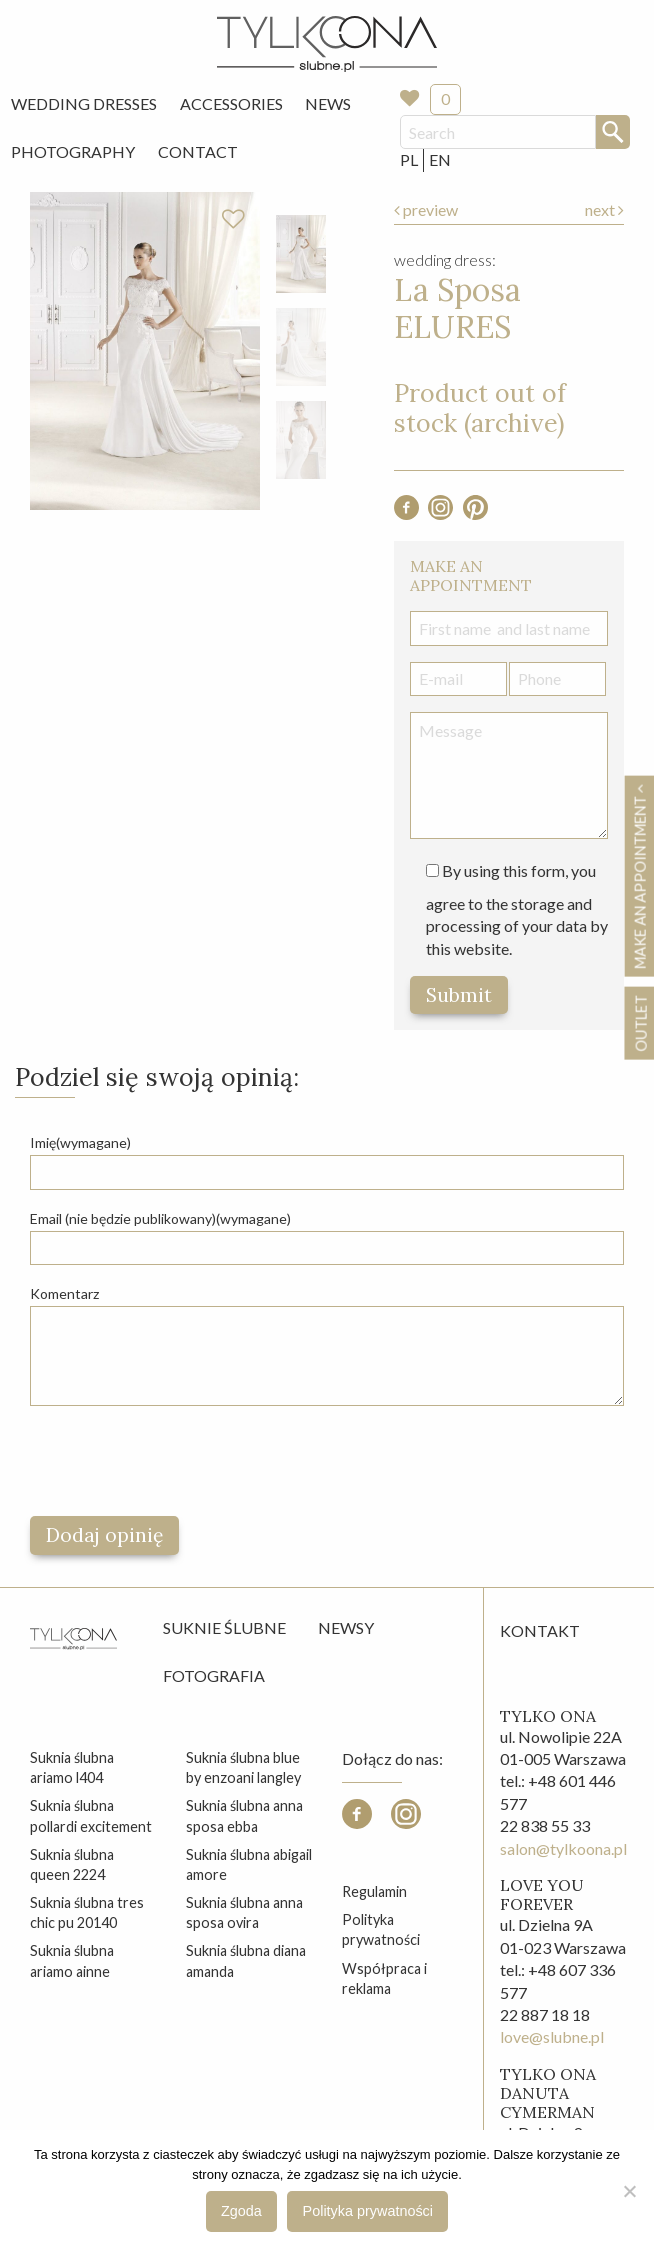 This screenshot has width=654, height=2252. What do you see at coordinates (374, 1891) in the screenshot?
I see `Regulamin` at bounding box center [374, 1891].